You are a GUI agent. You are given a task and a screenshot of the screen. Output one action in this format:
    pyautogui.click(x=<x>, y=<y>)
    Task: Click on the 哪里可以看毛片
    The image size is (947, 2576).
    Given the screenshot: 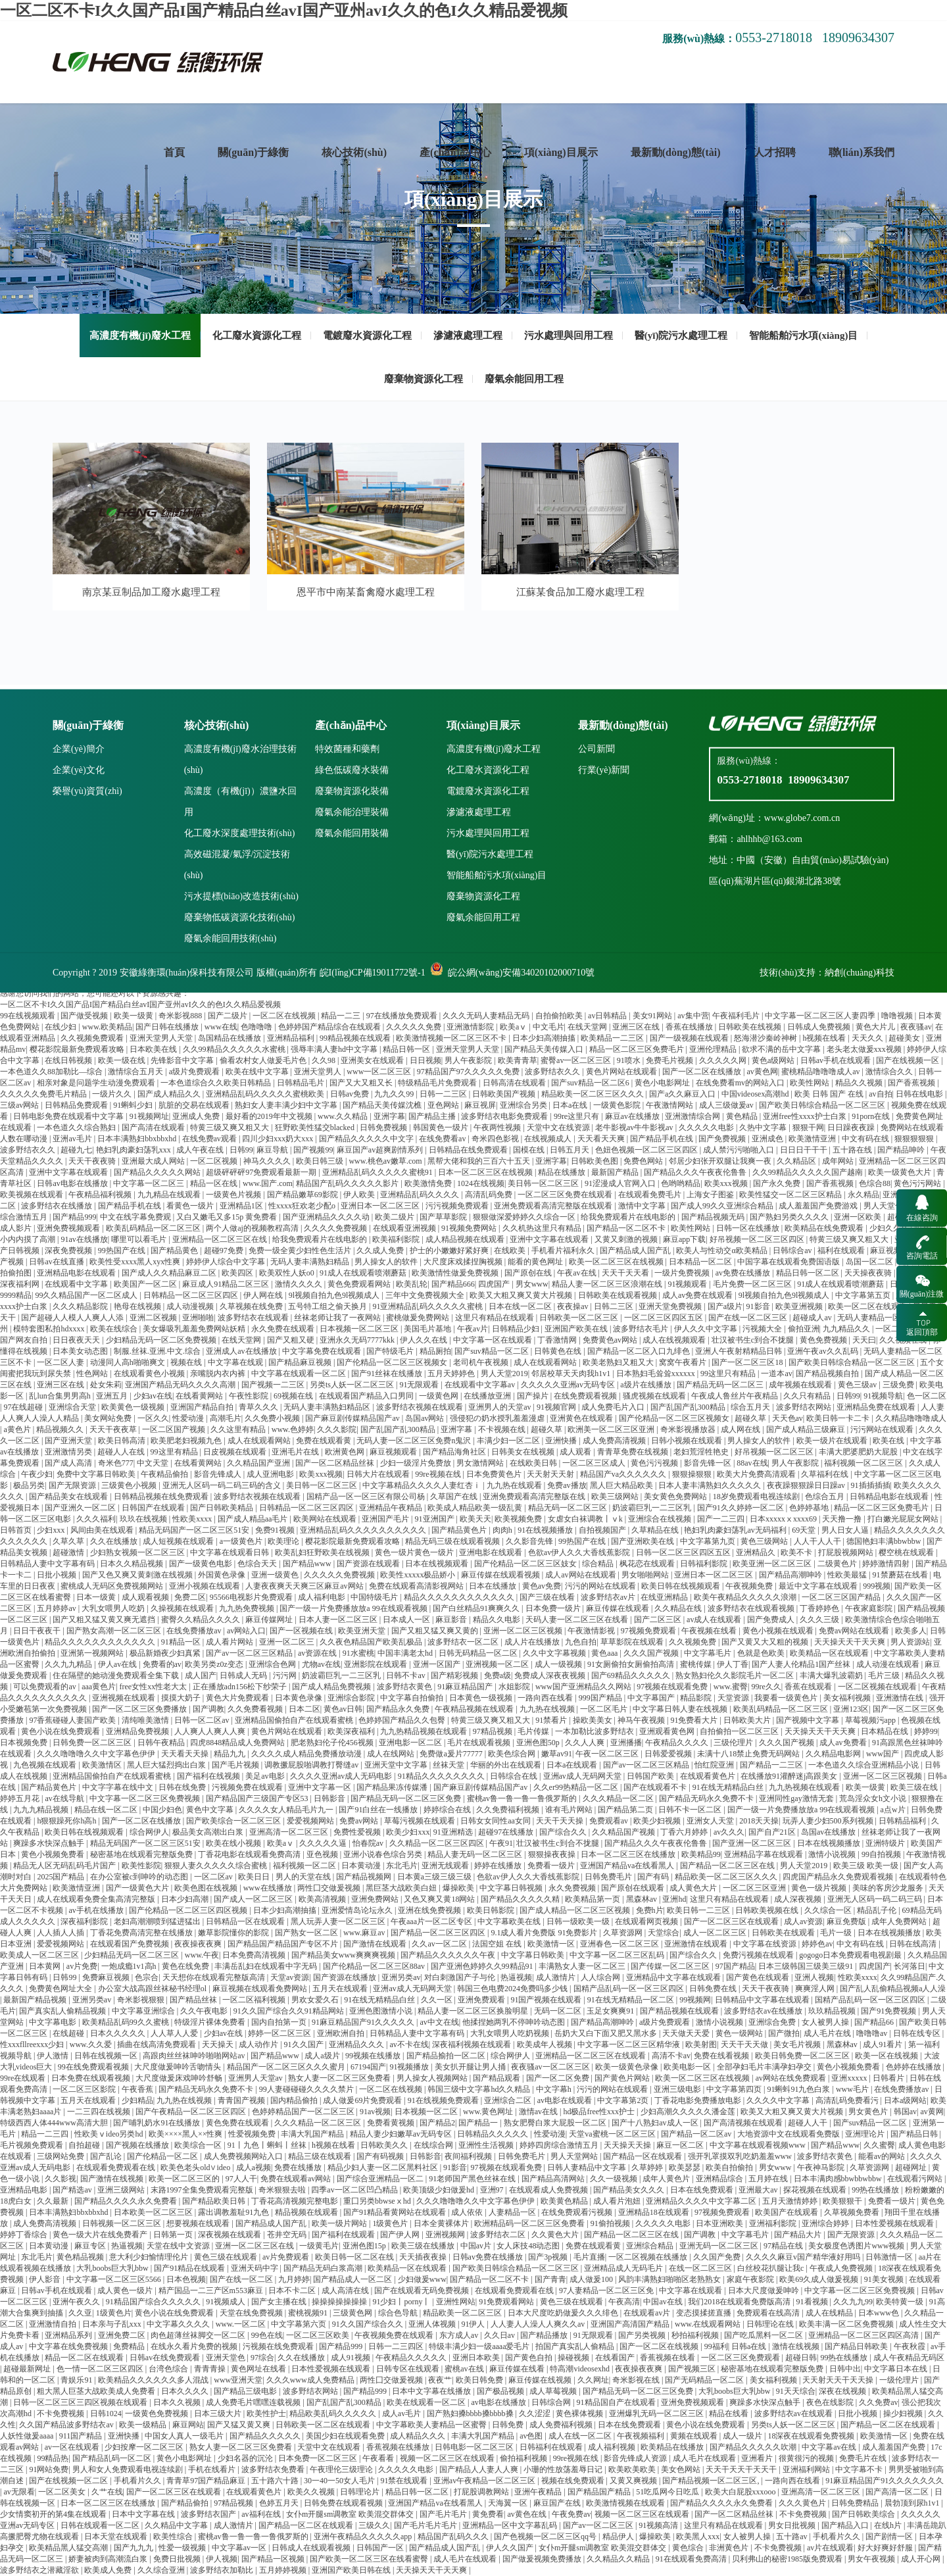 What is the action you would take?
    pyautogui.click(x=139, y=1239)
    